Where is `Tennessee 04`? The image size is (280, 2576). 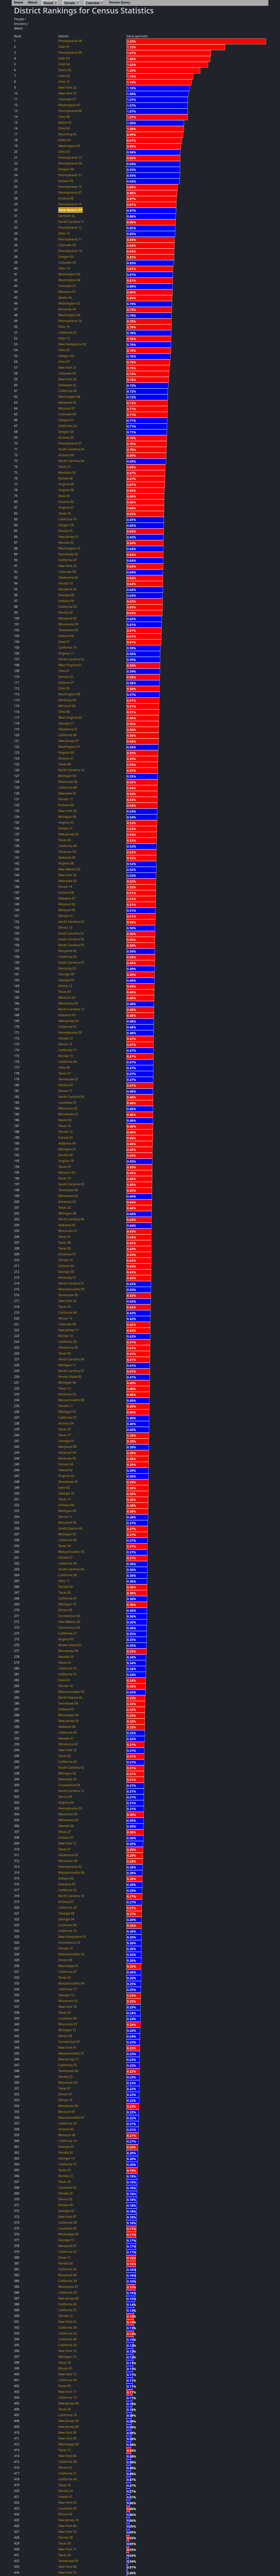
Tennessee 04 is located at coordinates (68, 2071).